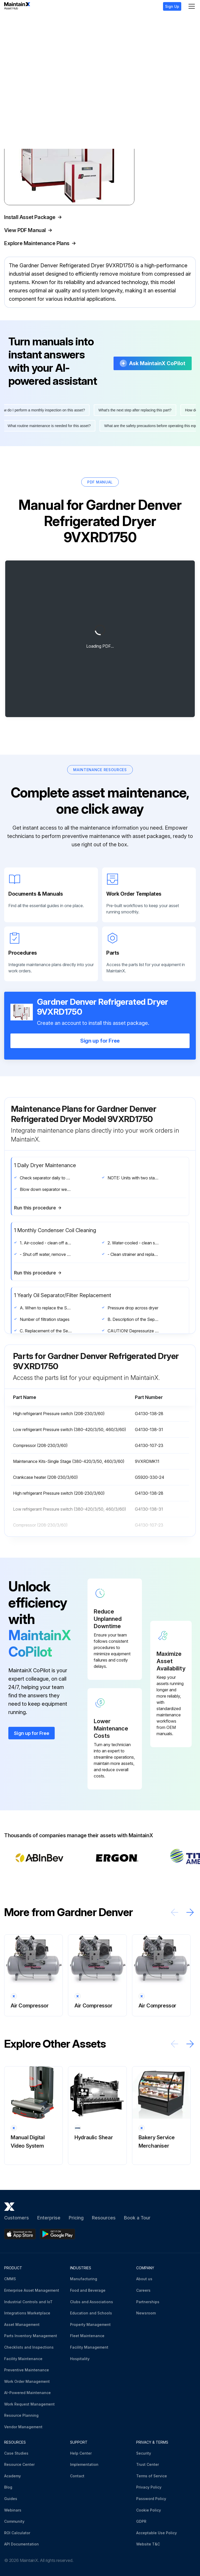 The width and height of the screenshot is (200, 2576). What do you see at coordinates (141, 2521) in the screenshot?
I see `GDPR` at bounding box center [141, 2521].